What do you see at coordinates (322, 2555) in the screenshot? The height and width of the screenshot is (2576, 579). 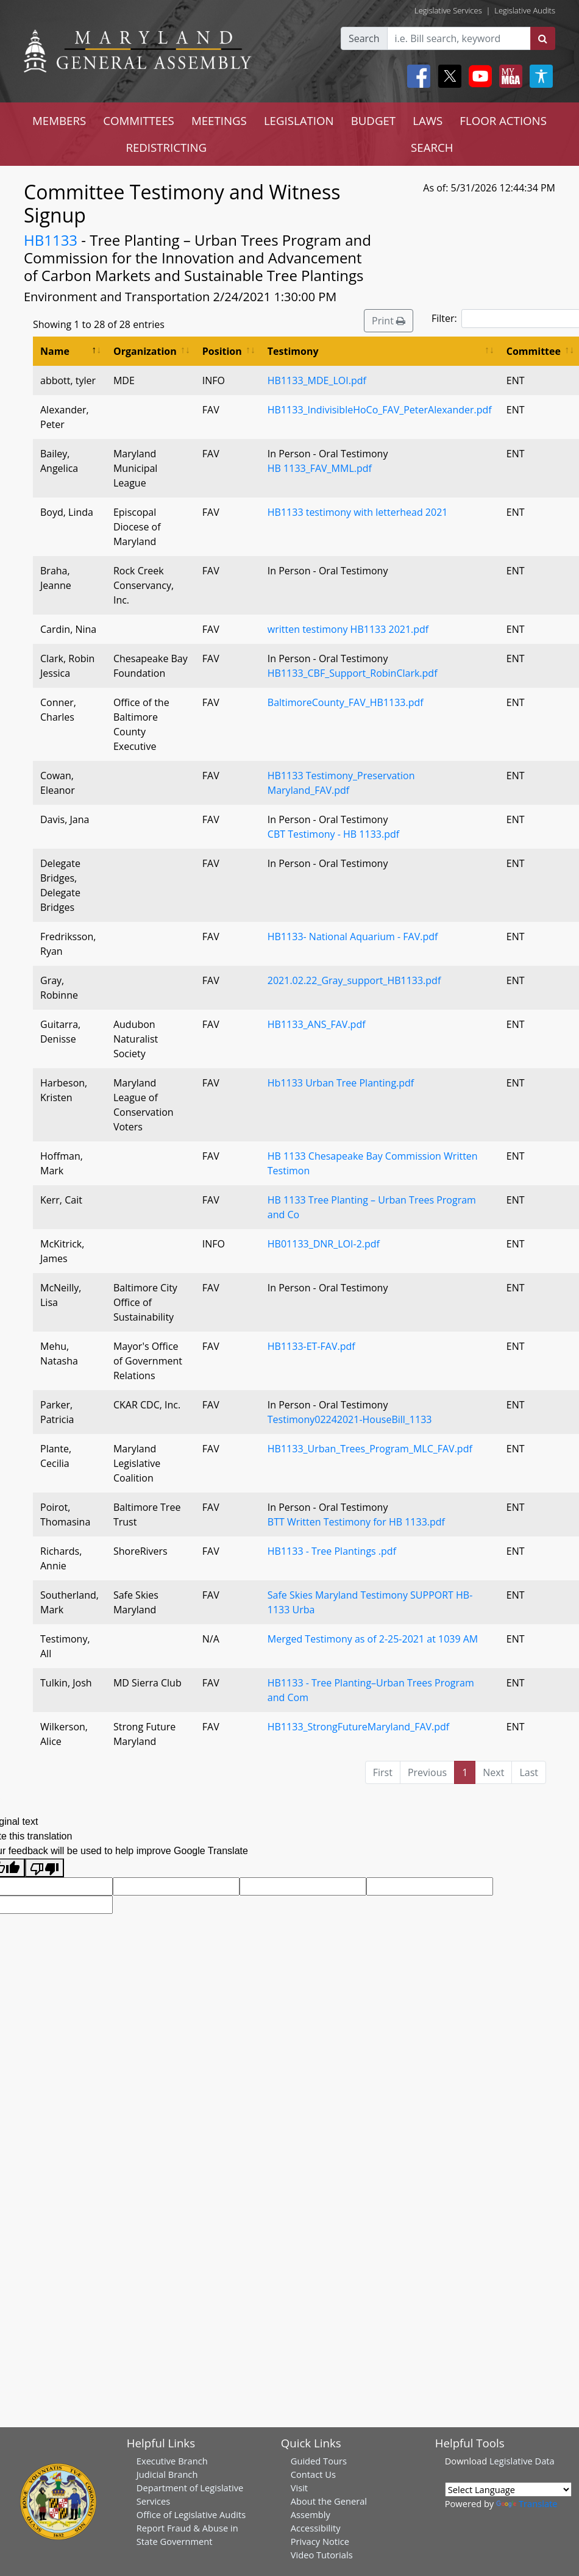 I see `Video Tutorials` at bounding box center [322, 2555].